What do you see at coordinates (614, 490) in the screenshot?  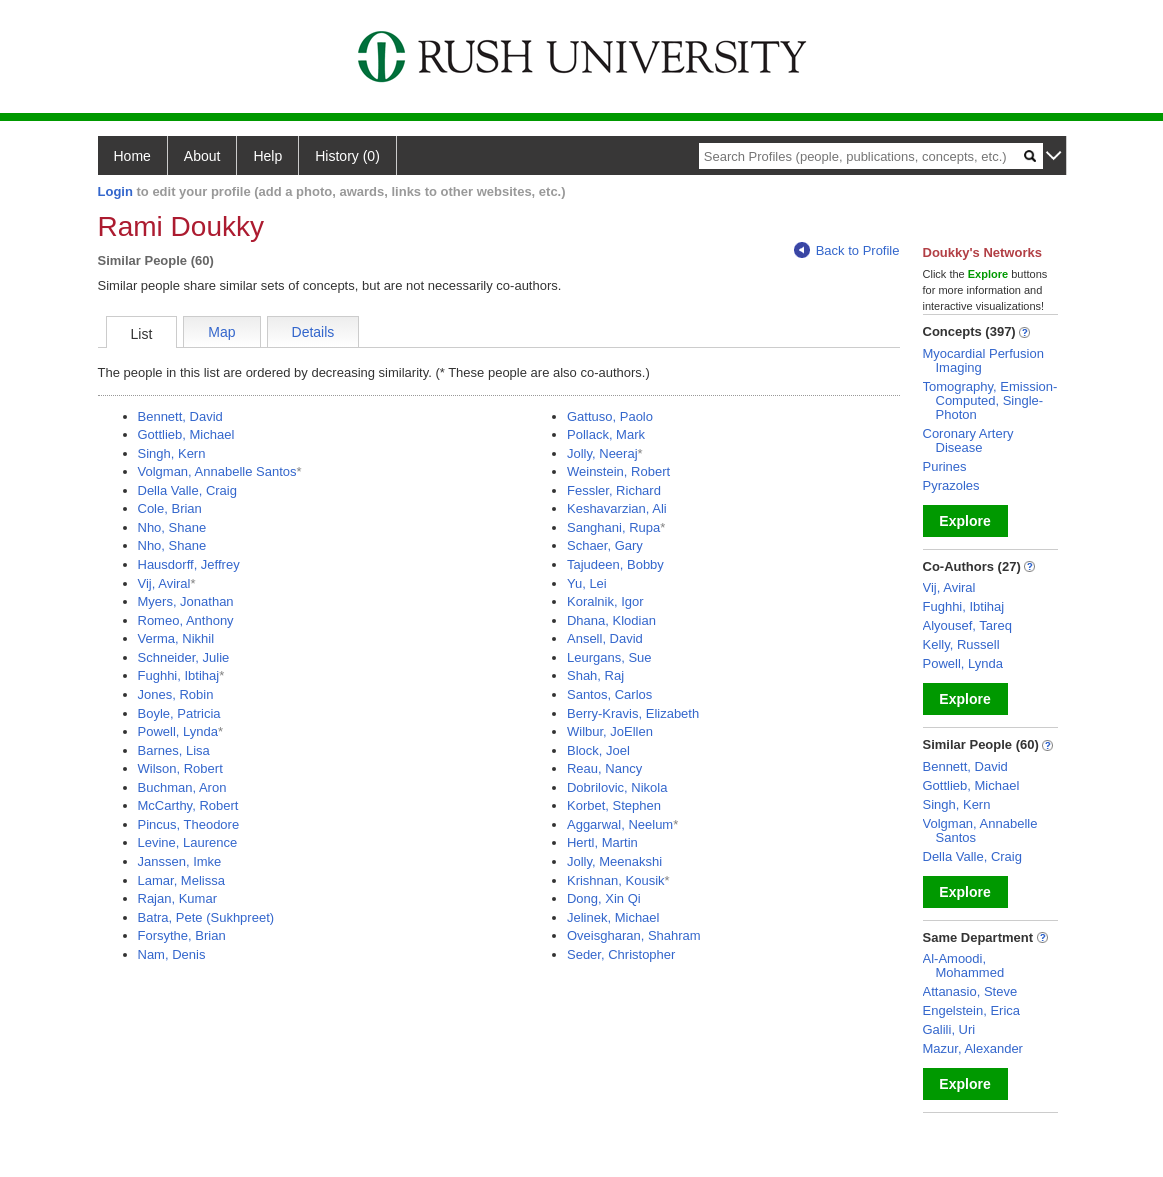 I see `Fessler, Richard` at bounding box center [614, 490].